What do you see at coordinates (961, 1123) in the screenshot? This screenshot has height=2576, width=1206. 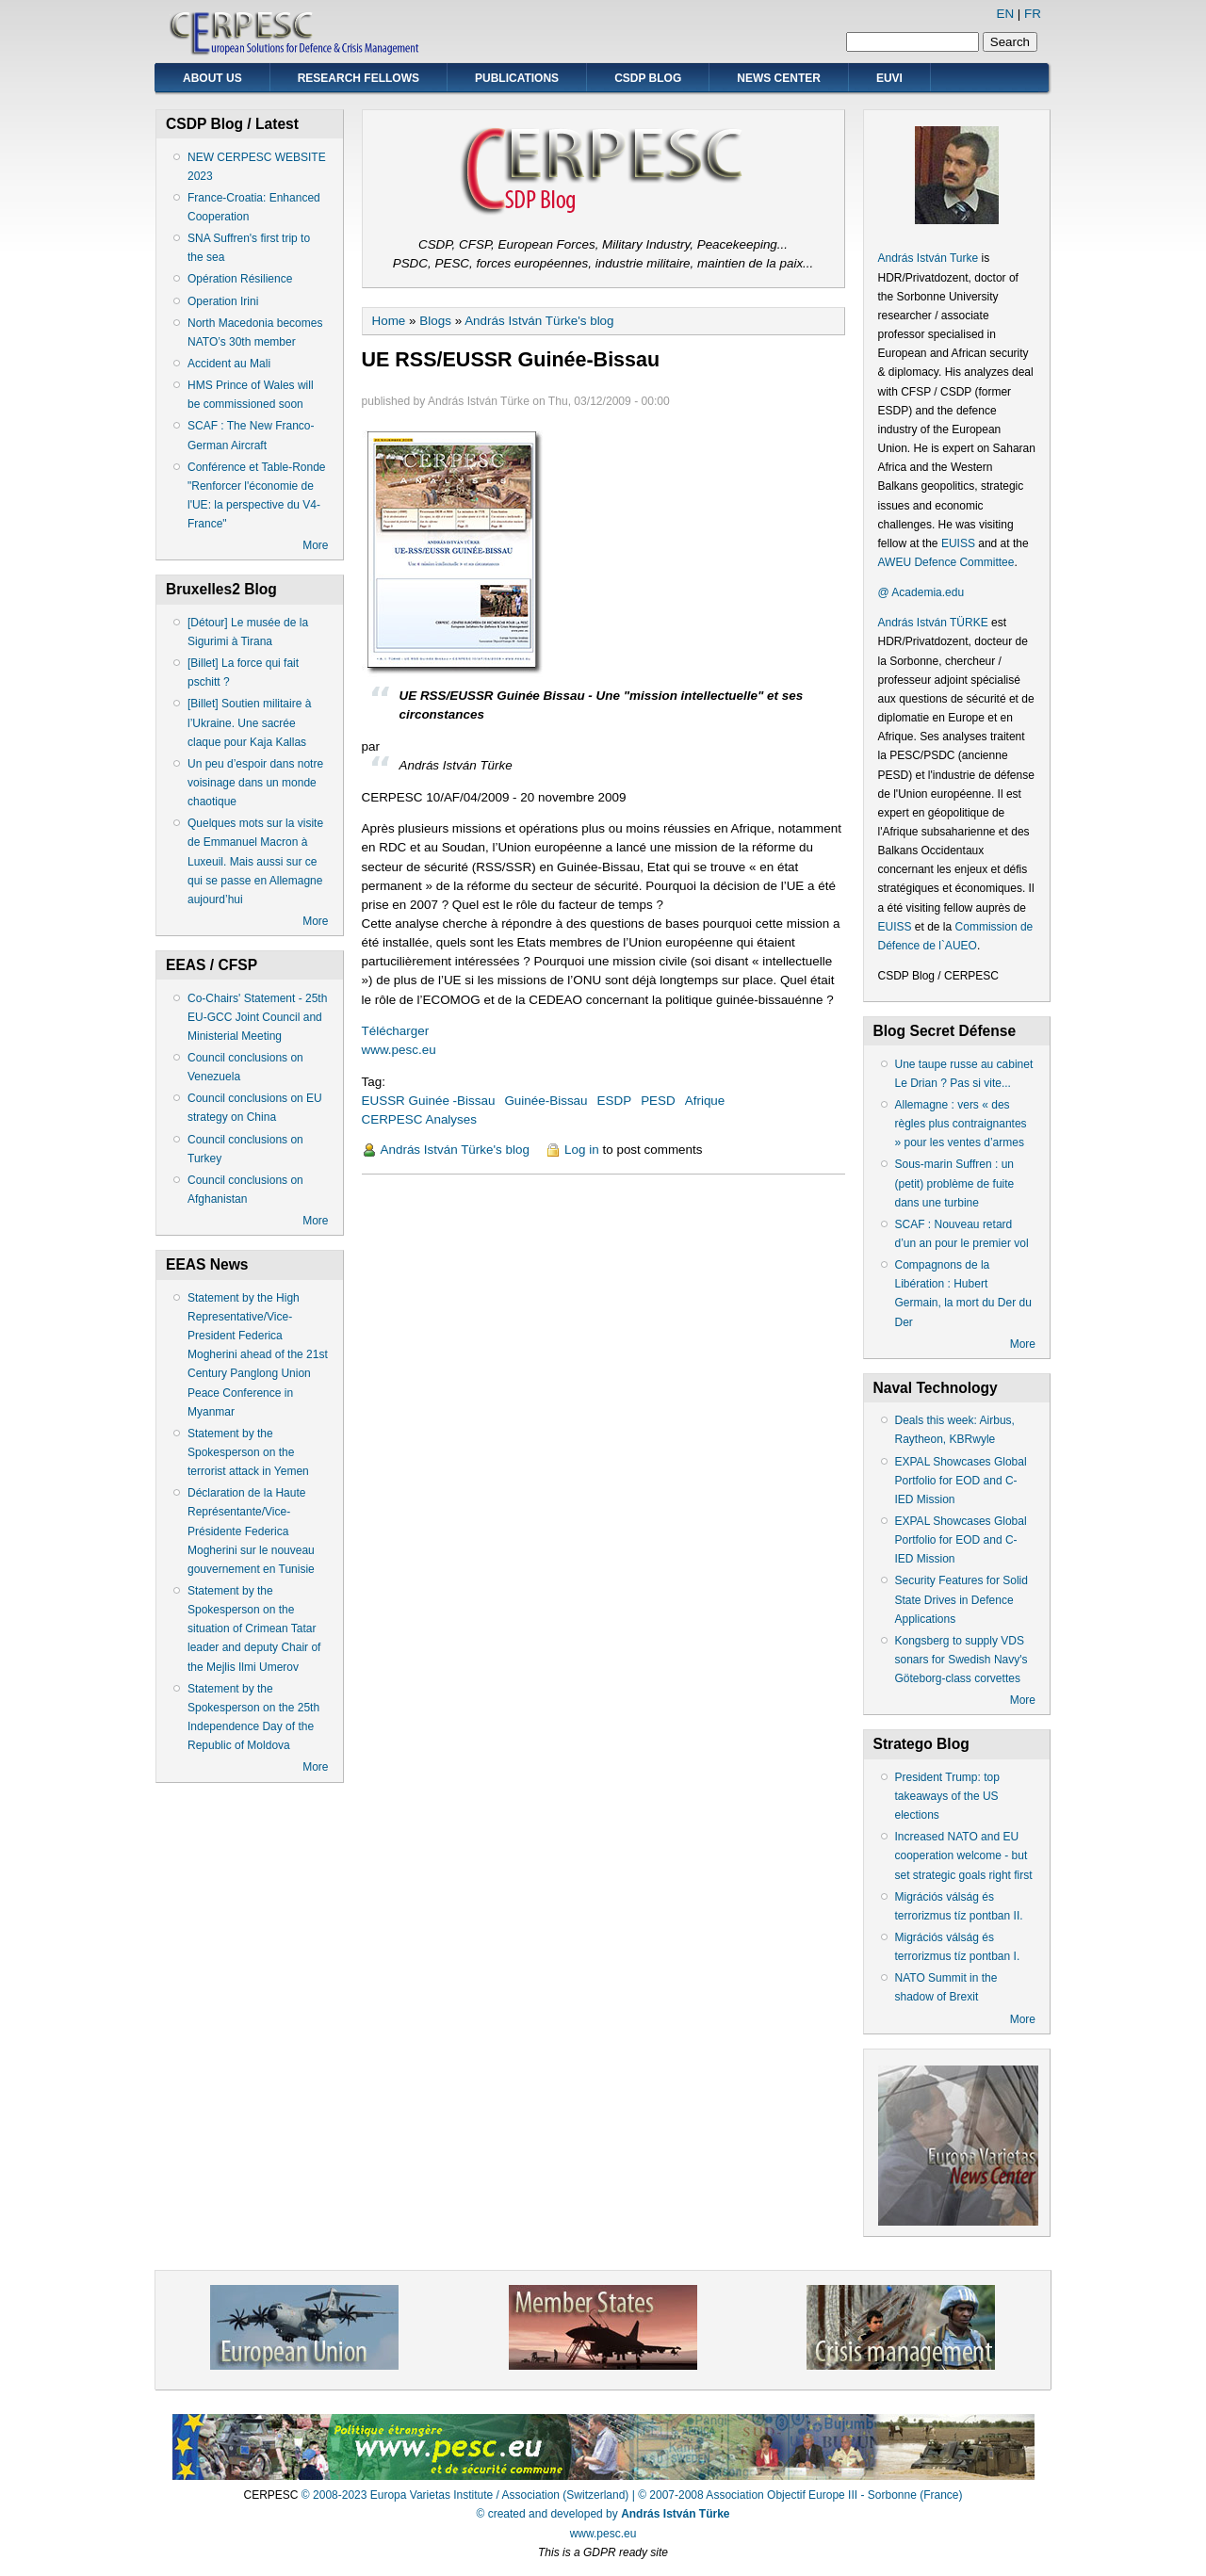 I see `Allemagne : vers « des règles plus contraignantes » pour les ventes d’armes` at bounding box center [961, 1123].